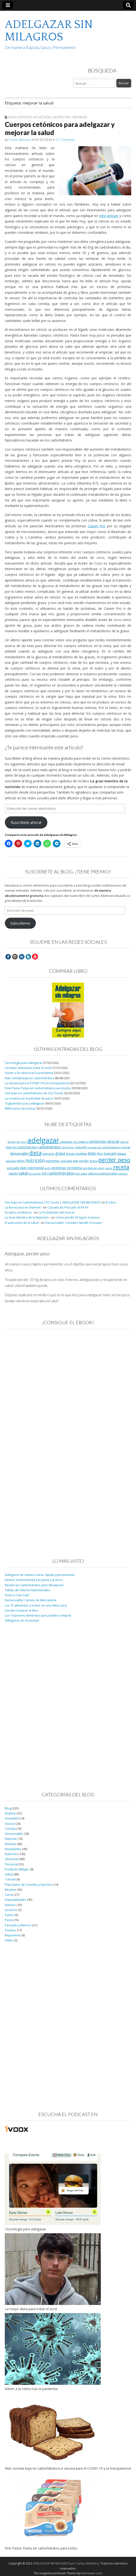 The height and width of the screenshot is (2576, 136). Describe the element at coordinates (38, 1088) in the screenshot. I see `Fine Pasta: Pasta sin carbohidratos para todos` at that location.